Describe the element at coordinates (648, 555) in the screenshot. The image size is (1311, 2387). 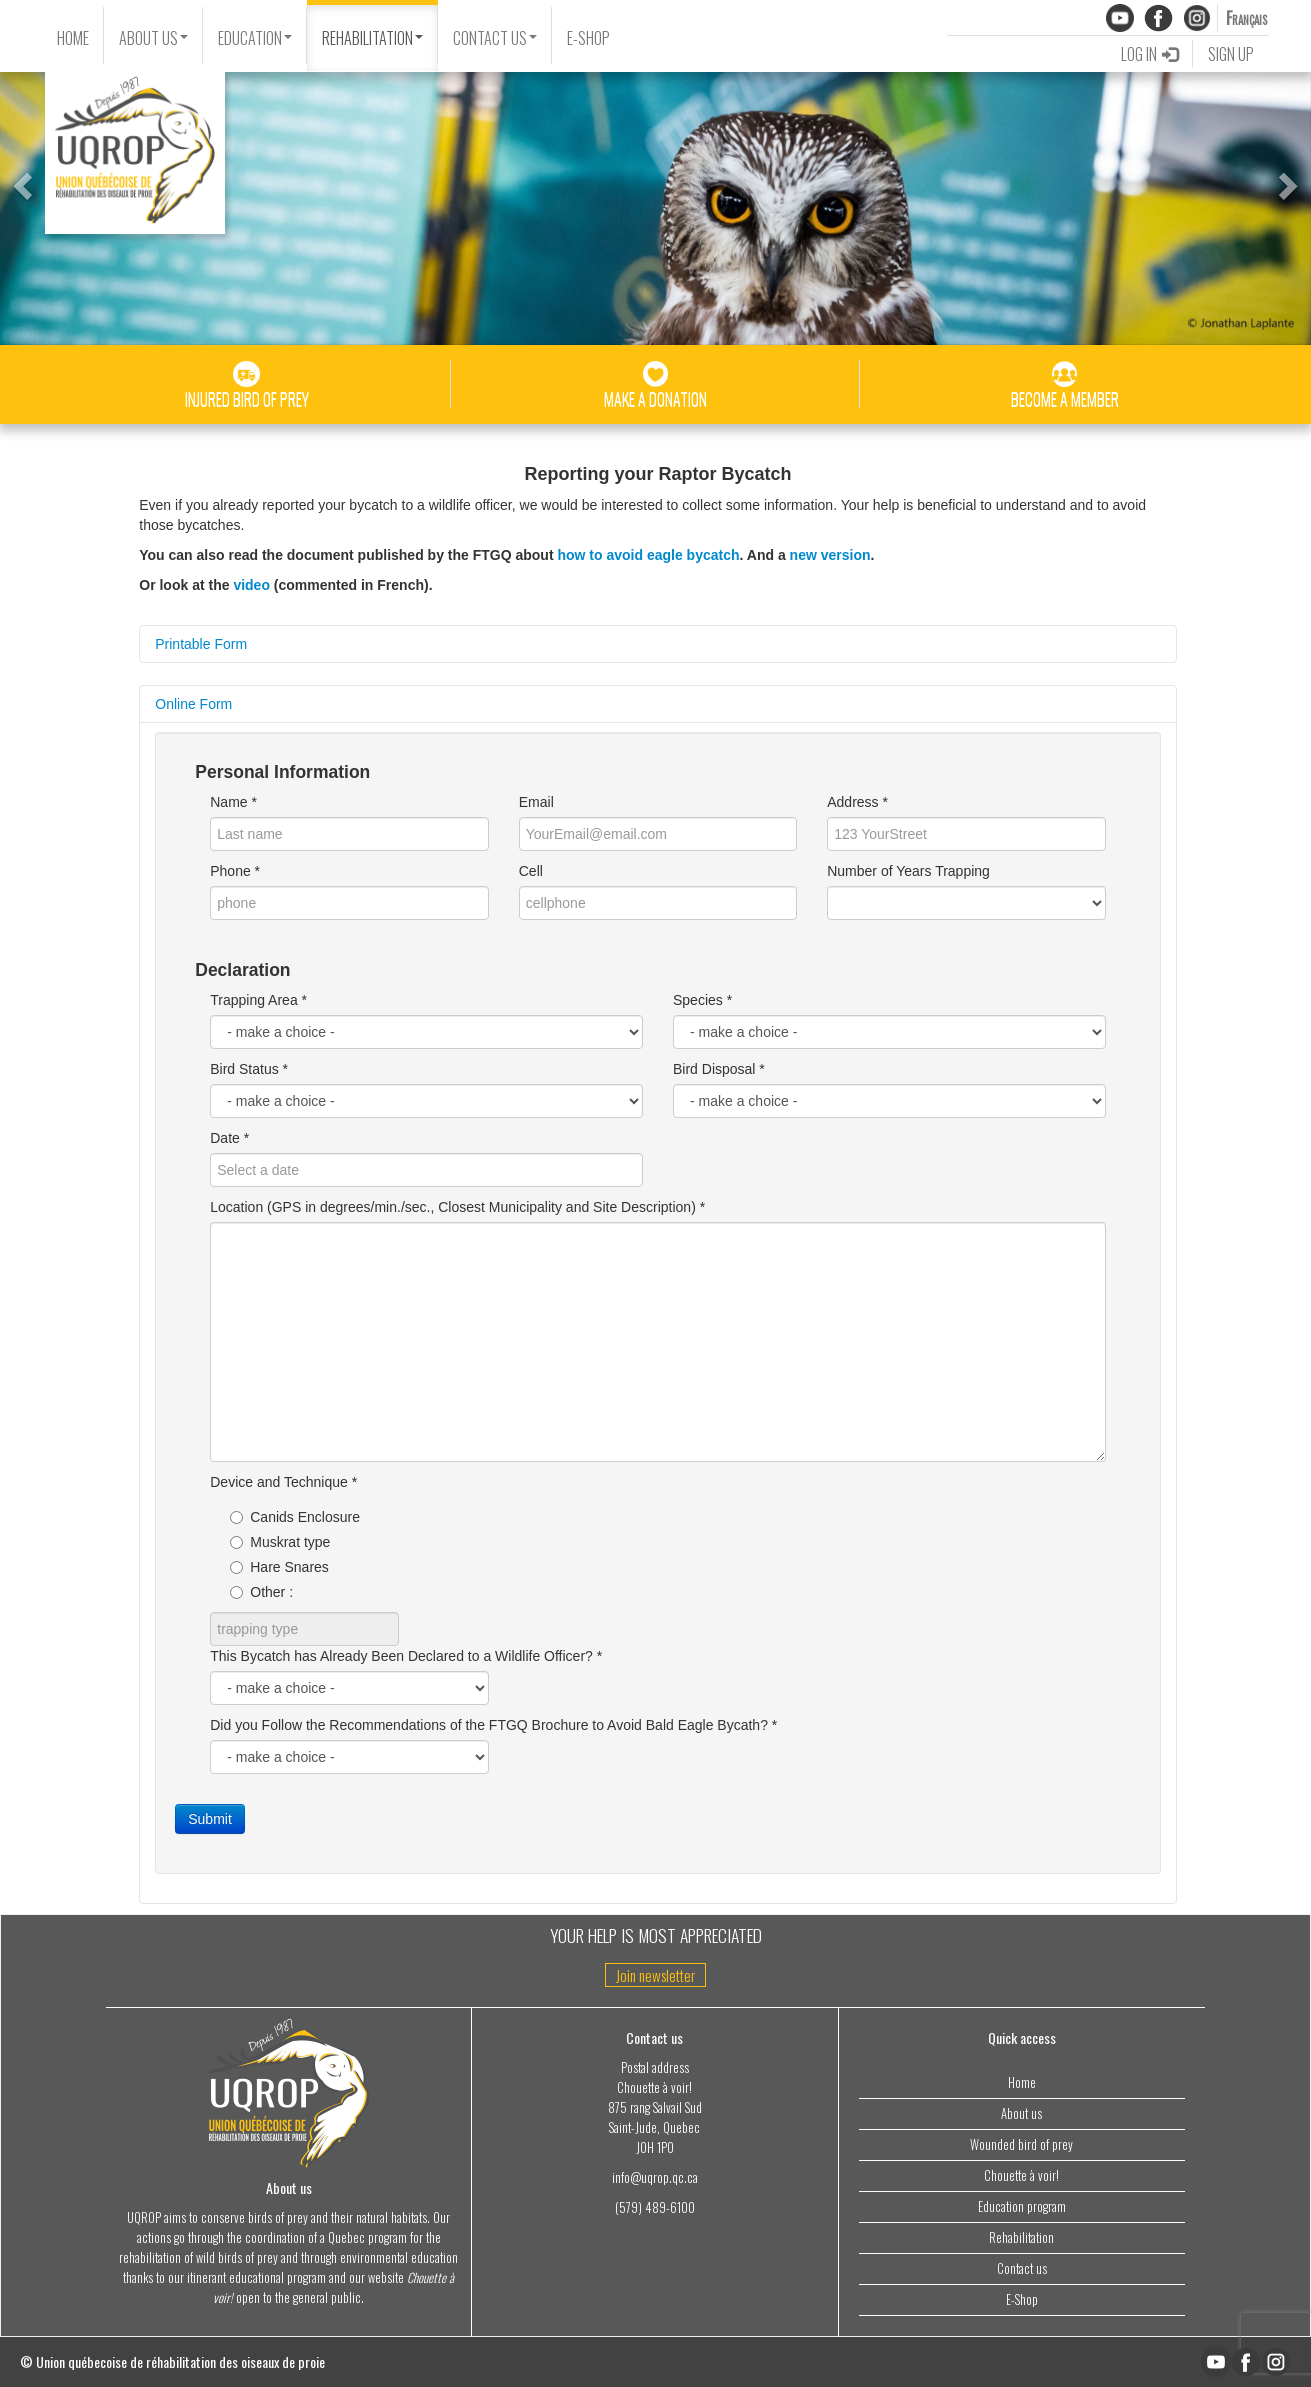
I see `how to avoid eagle bycatch` at that location.